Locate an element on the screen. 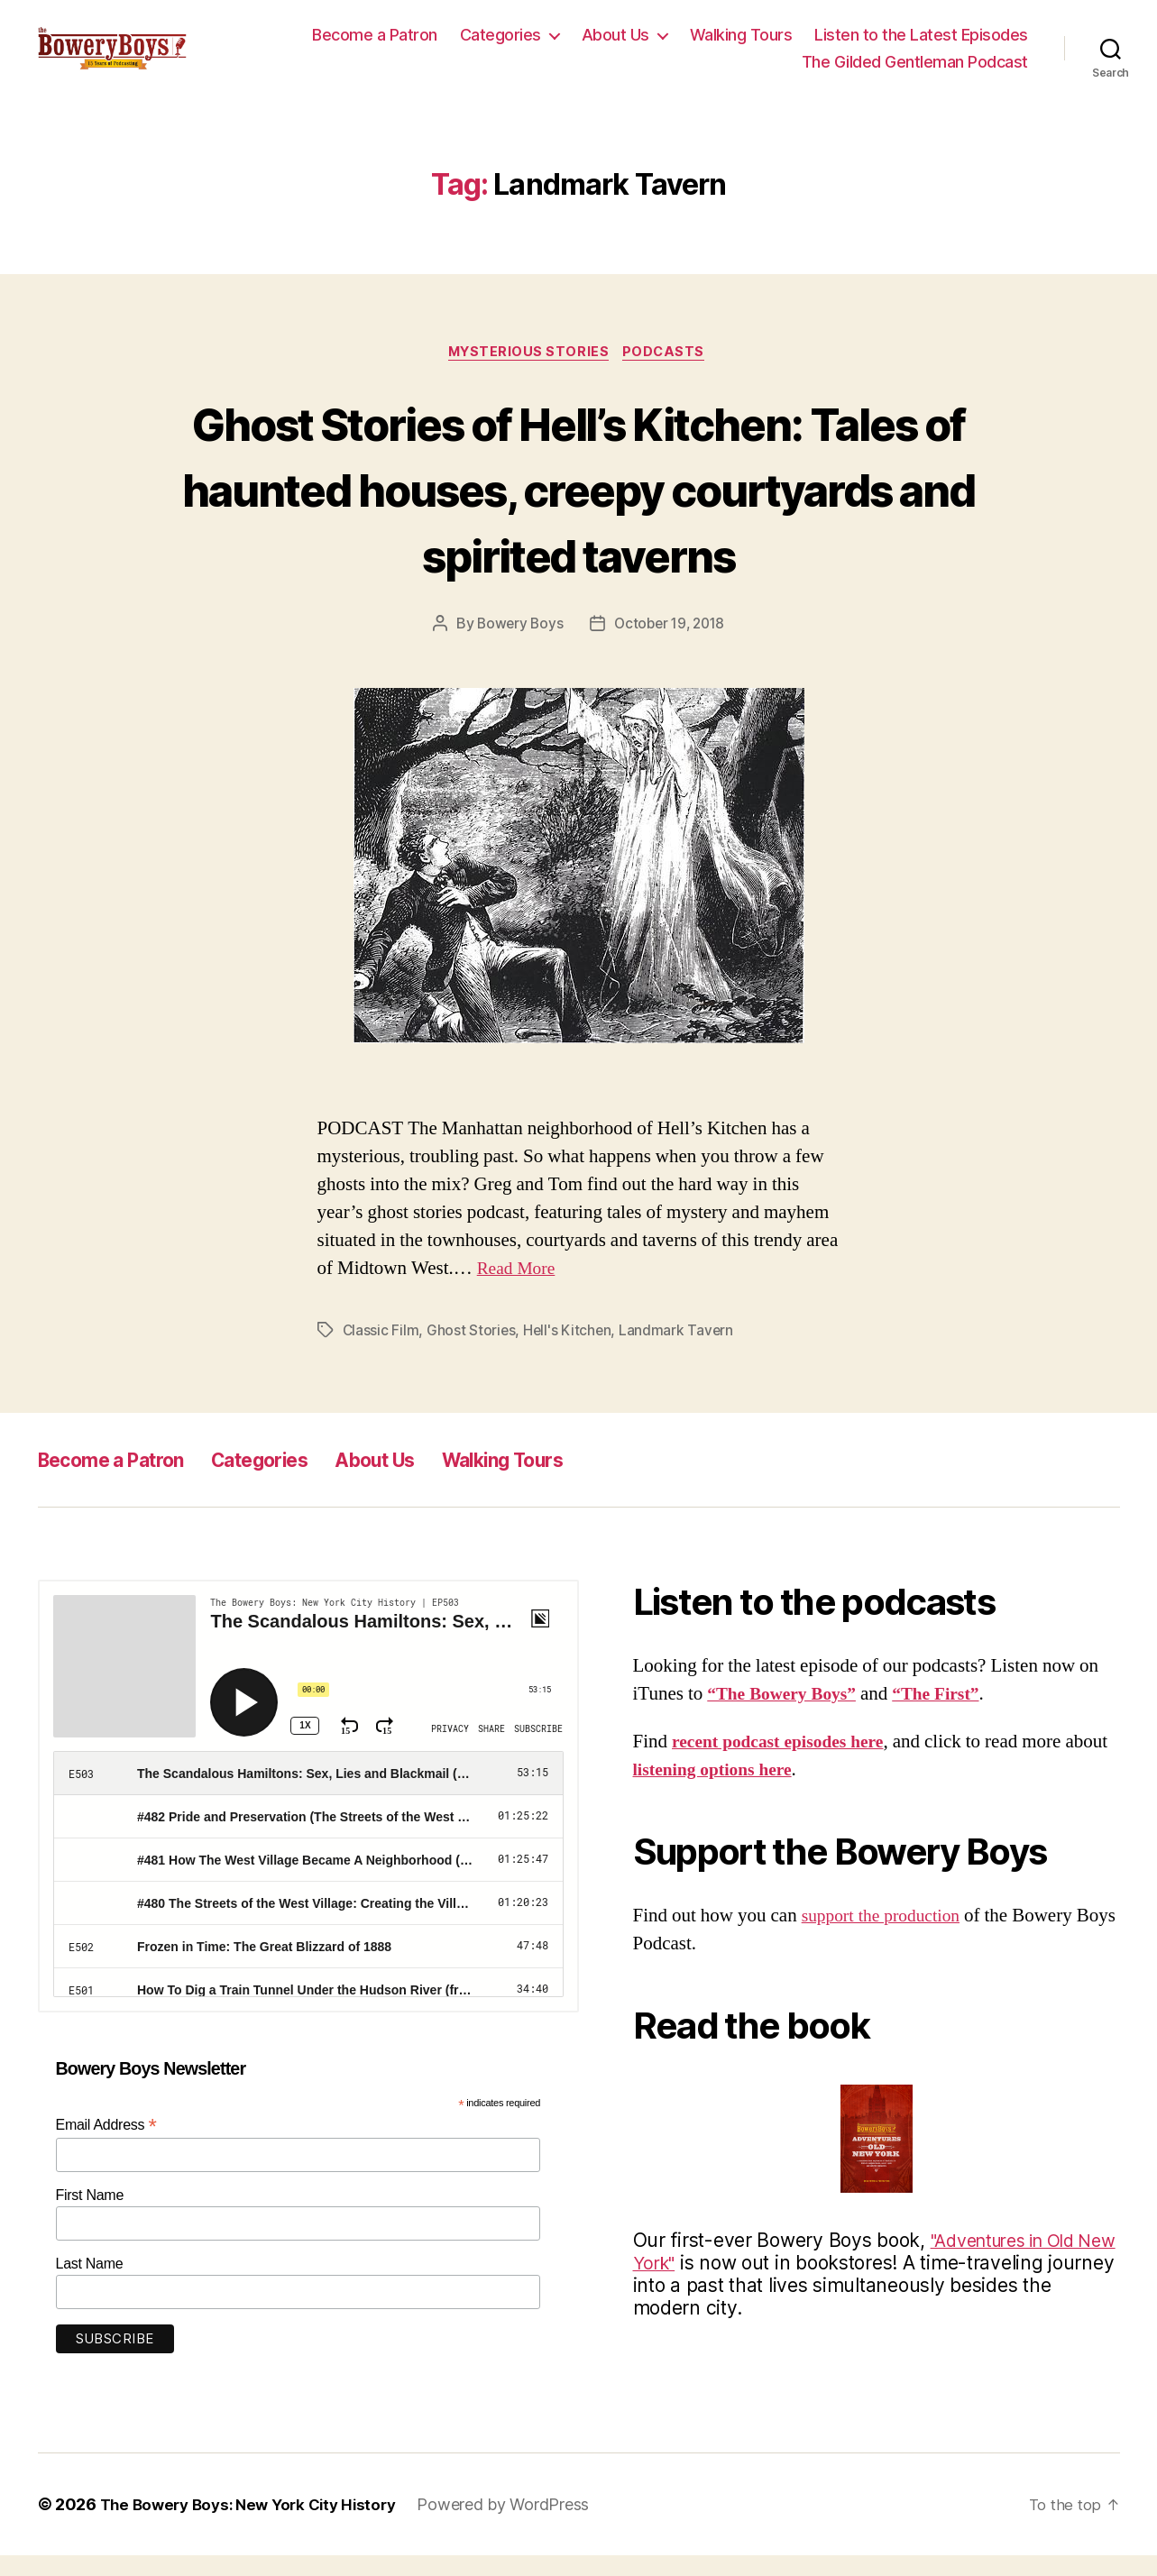 The height and width of the screenshot is (2576, 1157). About Us is located at coordinates (615, 43).